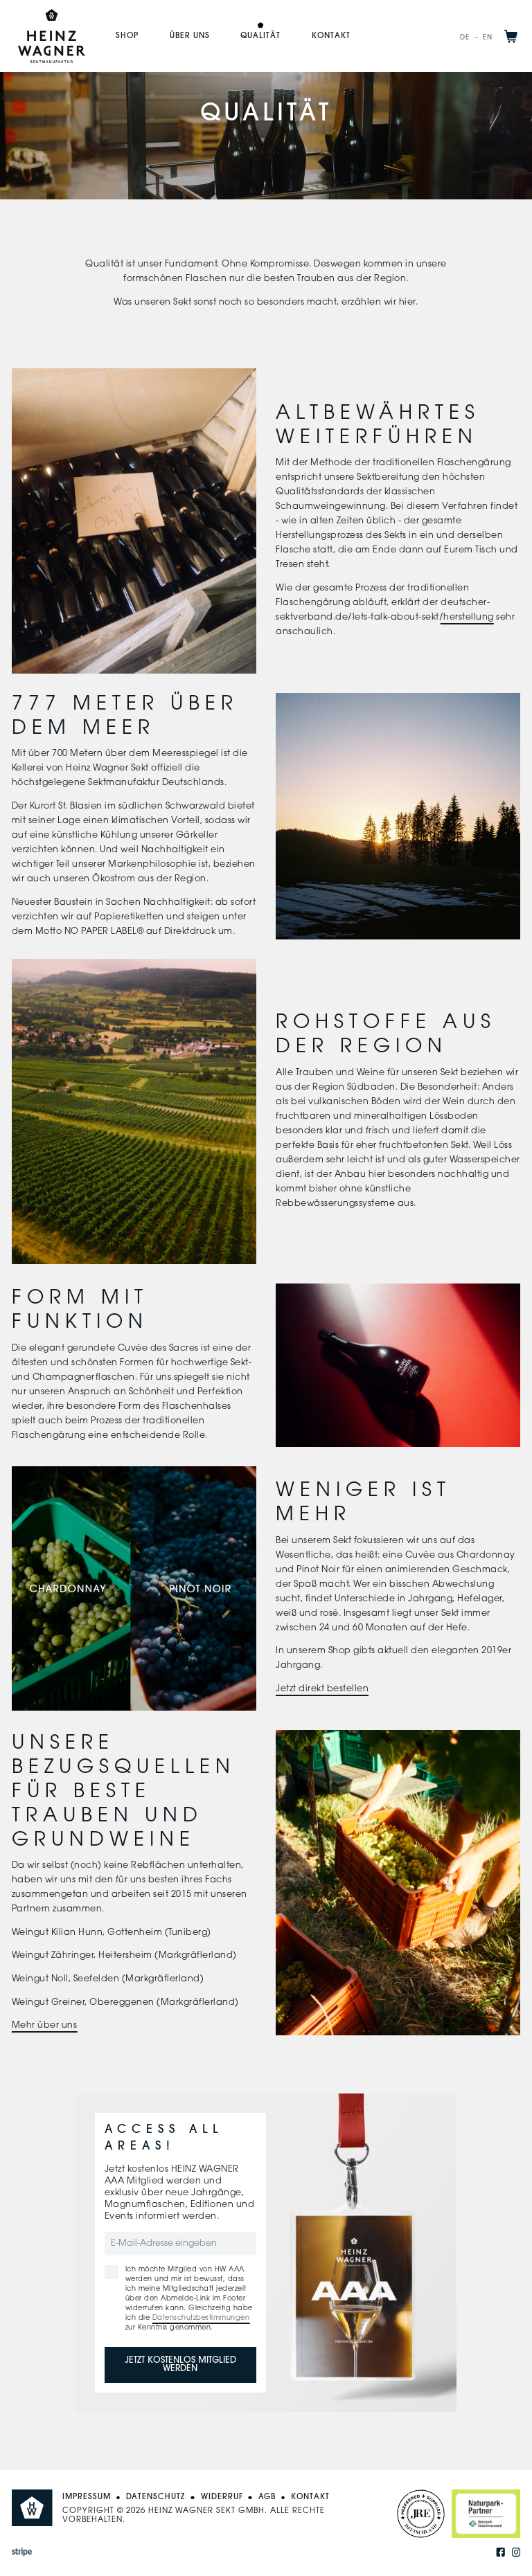  I want to click on AGB, so click(267, 2497).